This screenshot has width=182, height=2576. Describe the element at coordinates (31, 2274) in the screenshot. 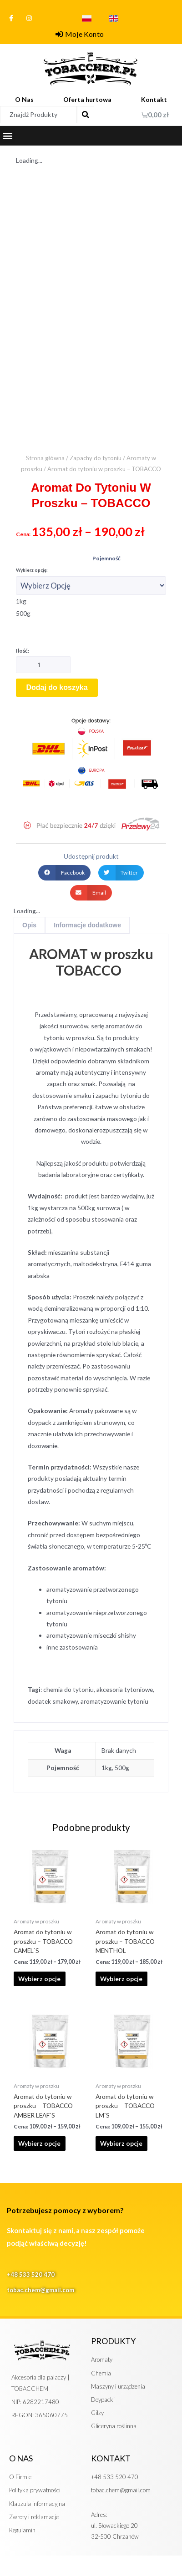

I see `+48 533 520 470` at that location.